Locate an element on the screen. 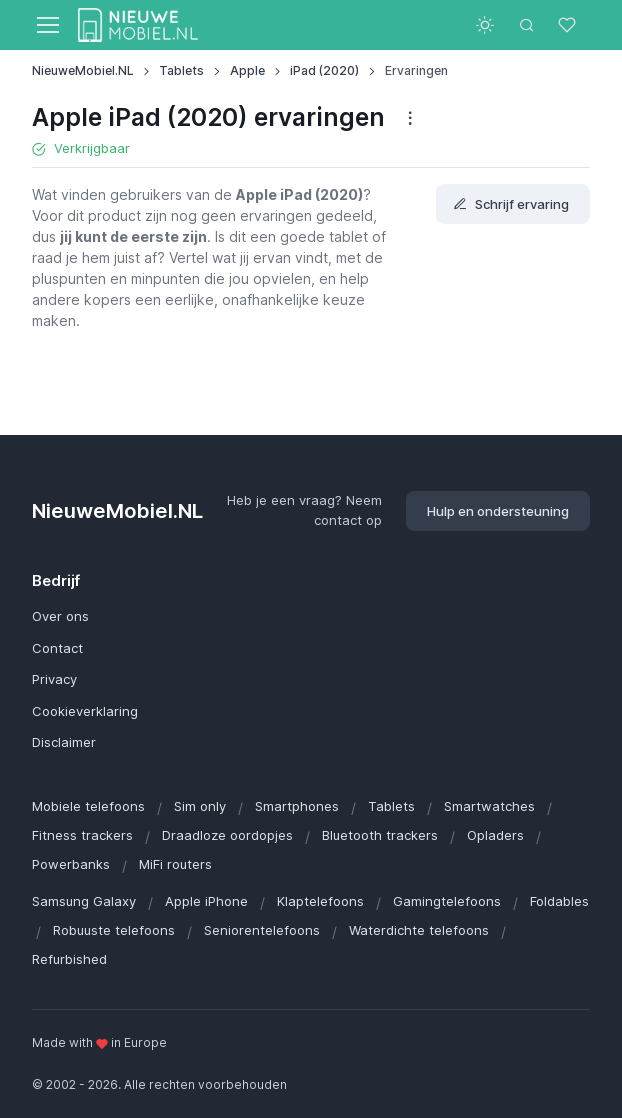 The image size is (622, 1118). Klaptelefoons is located at coordinates (320, 901).